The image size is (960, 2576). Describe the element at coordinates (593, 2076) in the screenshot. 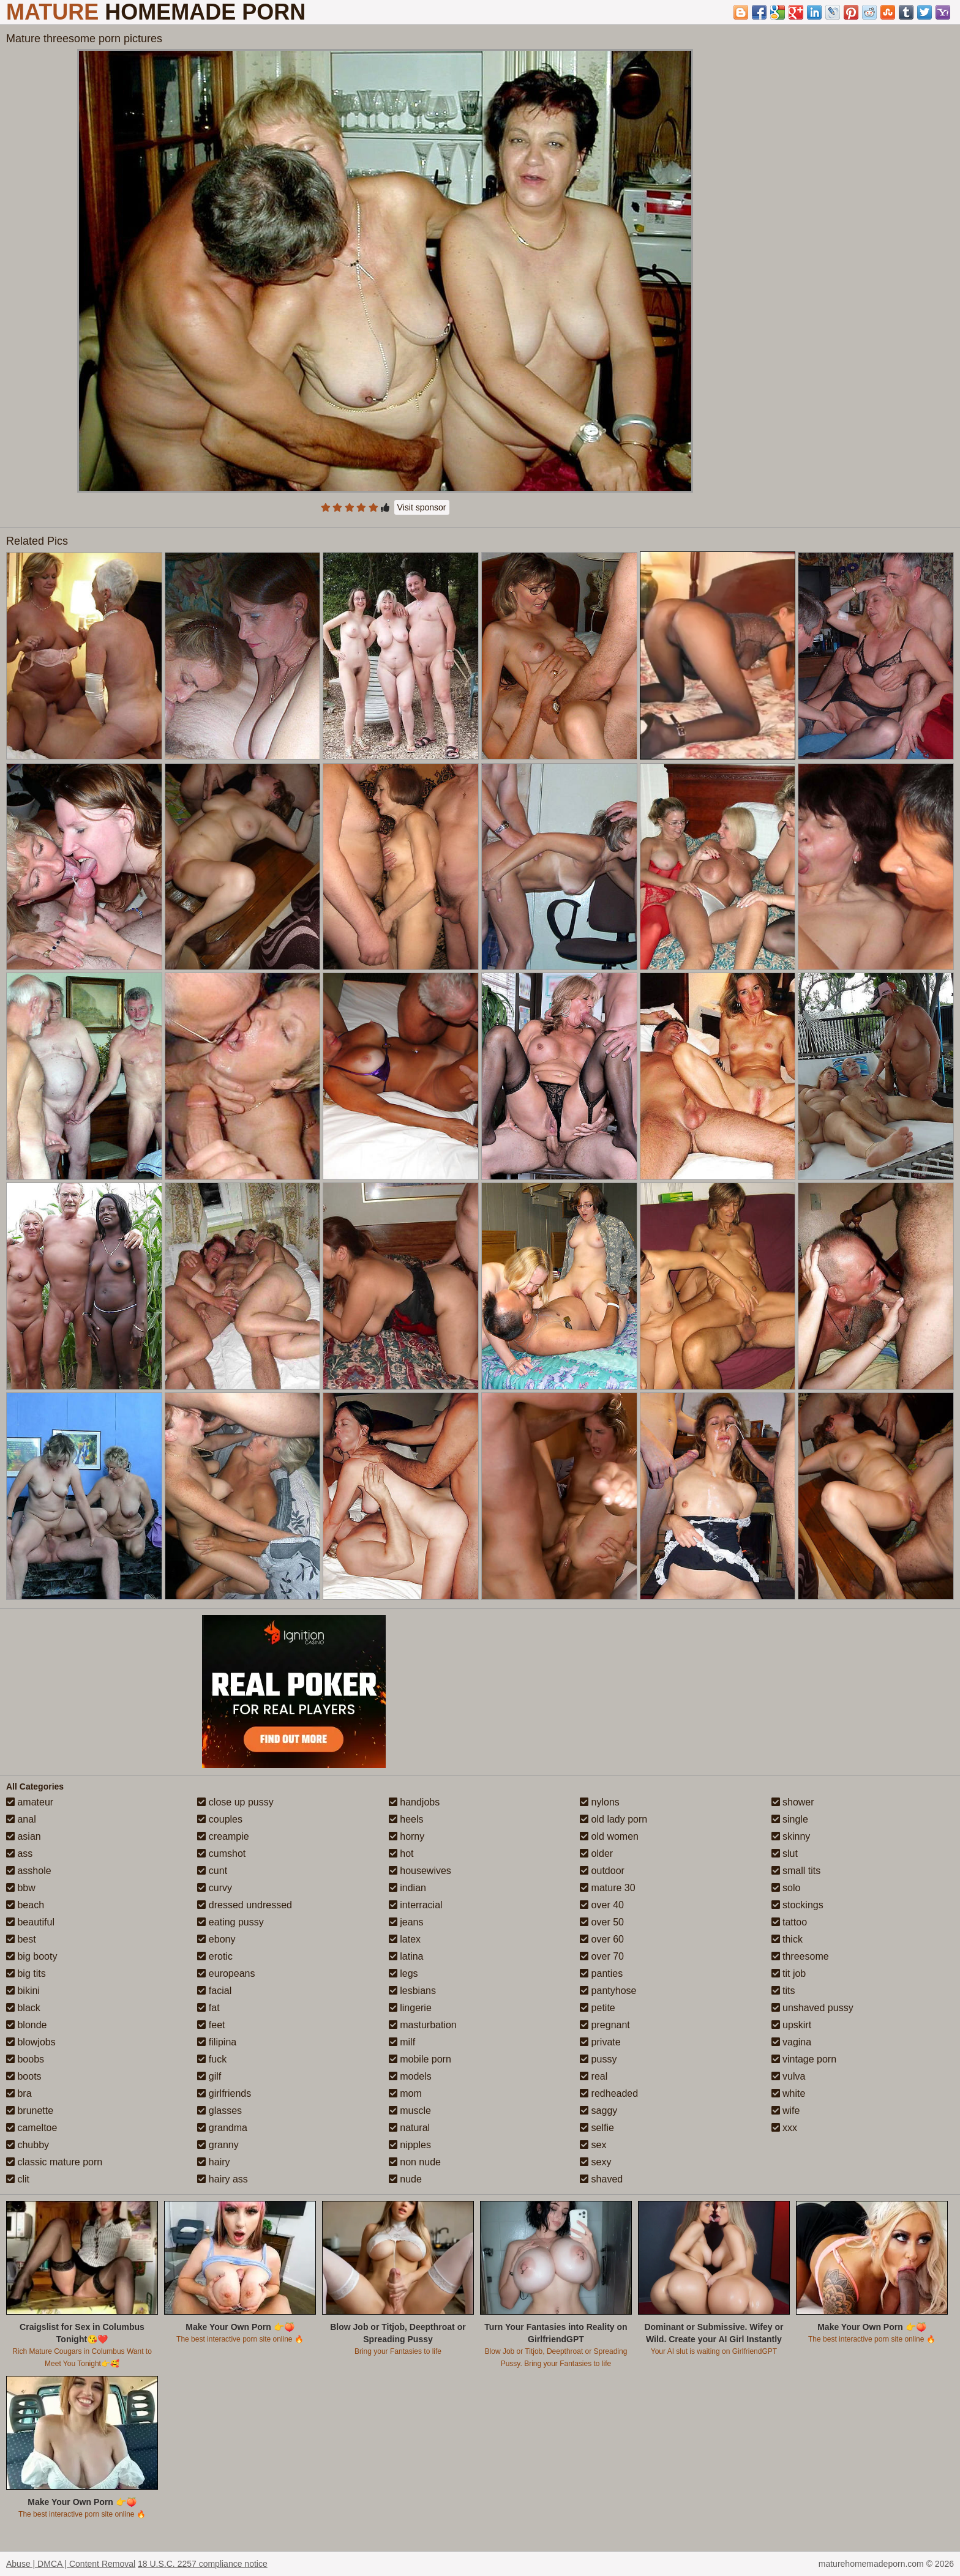

I see `real` at that location.